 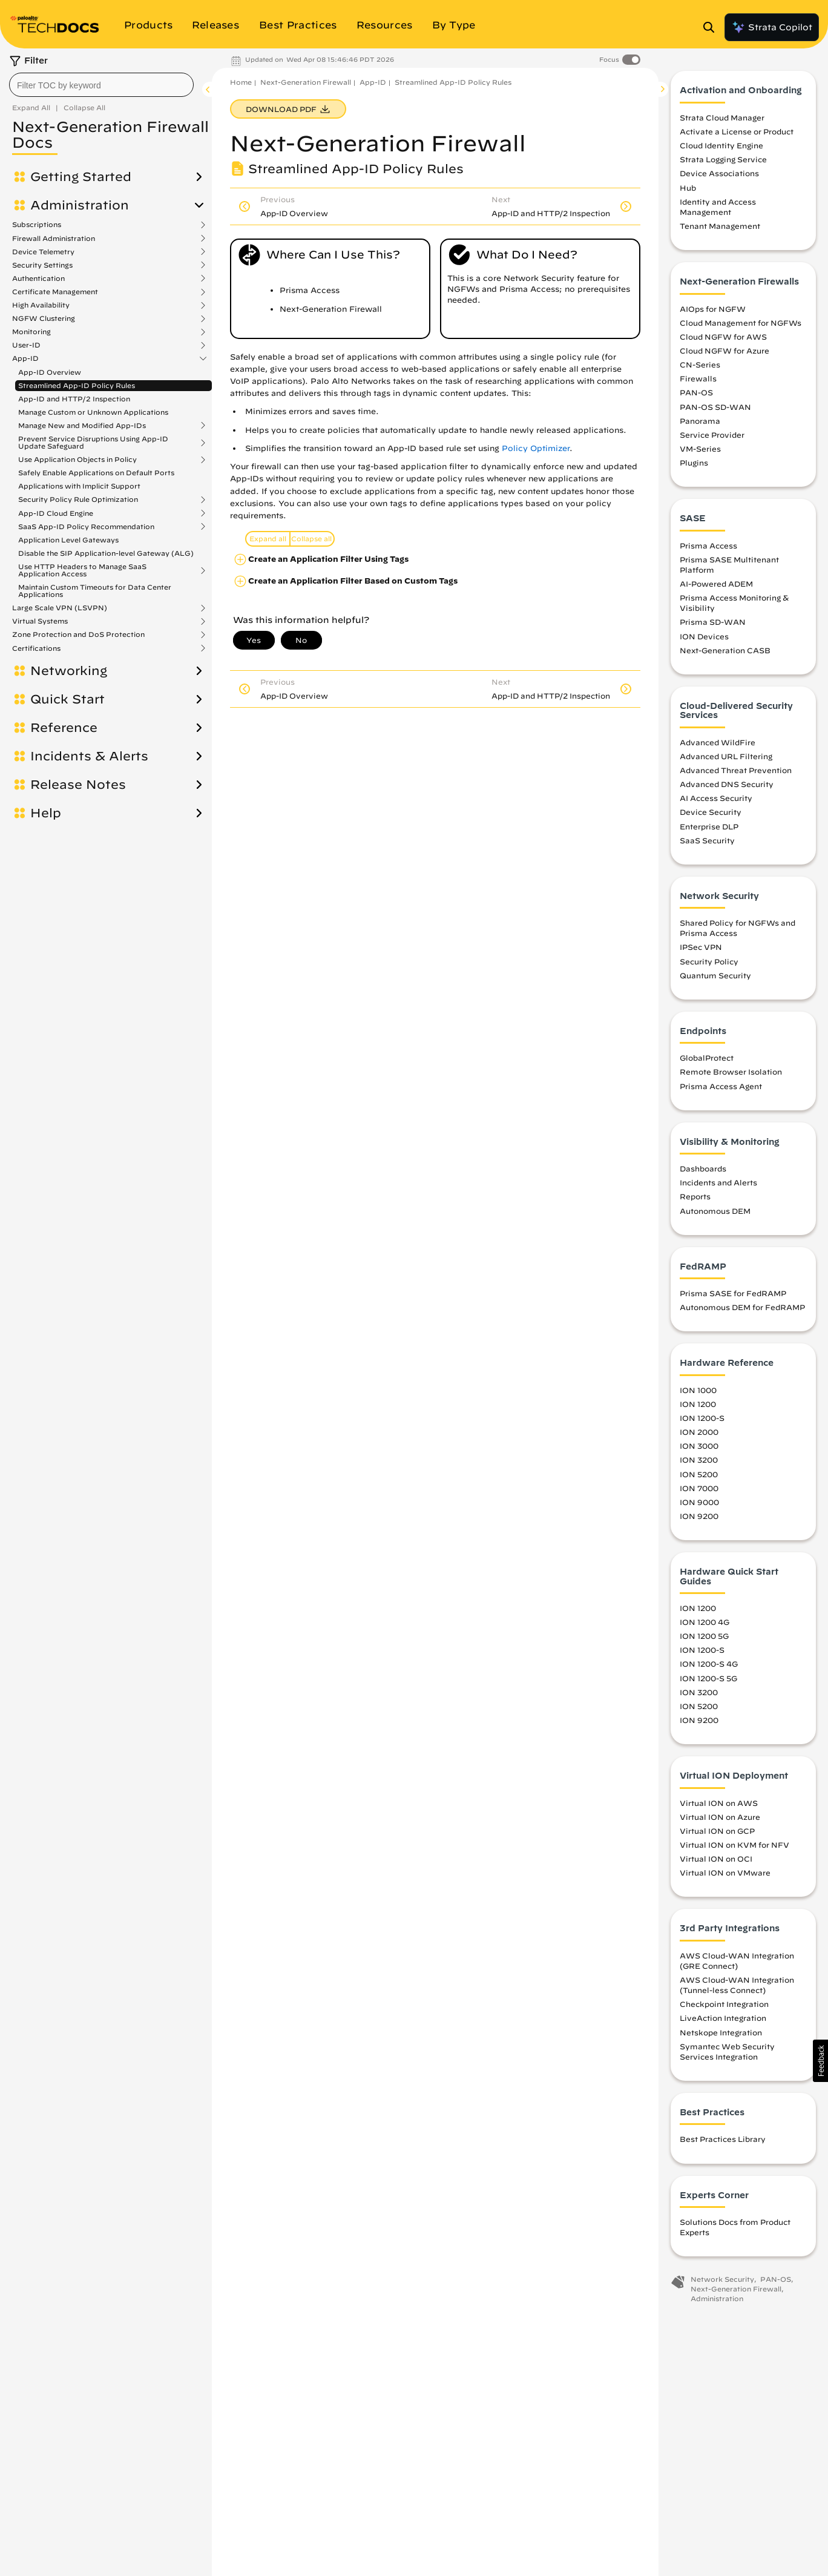 What do you see at coordinates (719, 1804) in the screenshot?
I see `Virtual ION on AWS` at bounding box center [719, 1804].